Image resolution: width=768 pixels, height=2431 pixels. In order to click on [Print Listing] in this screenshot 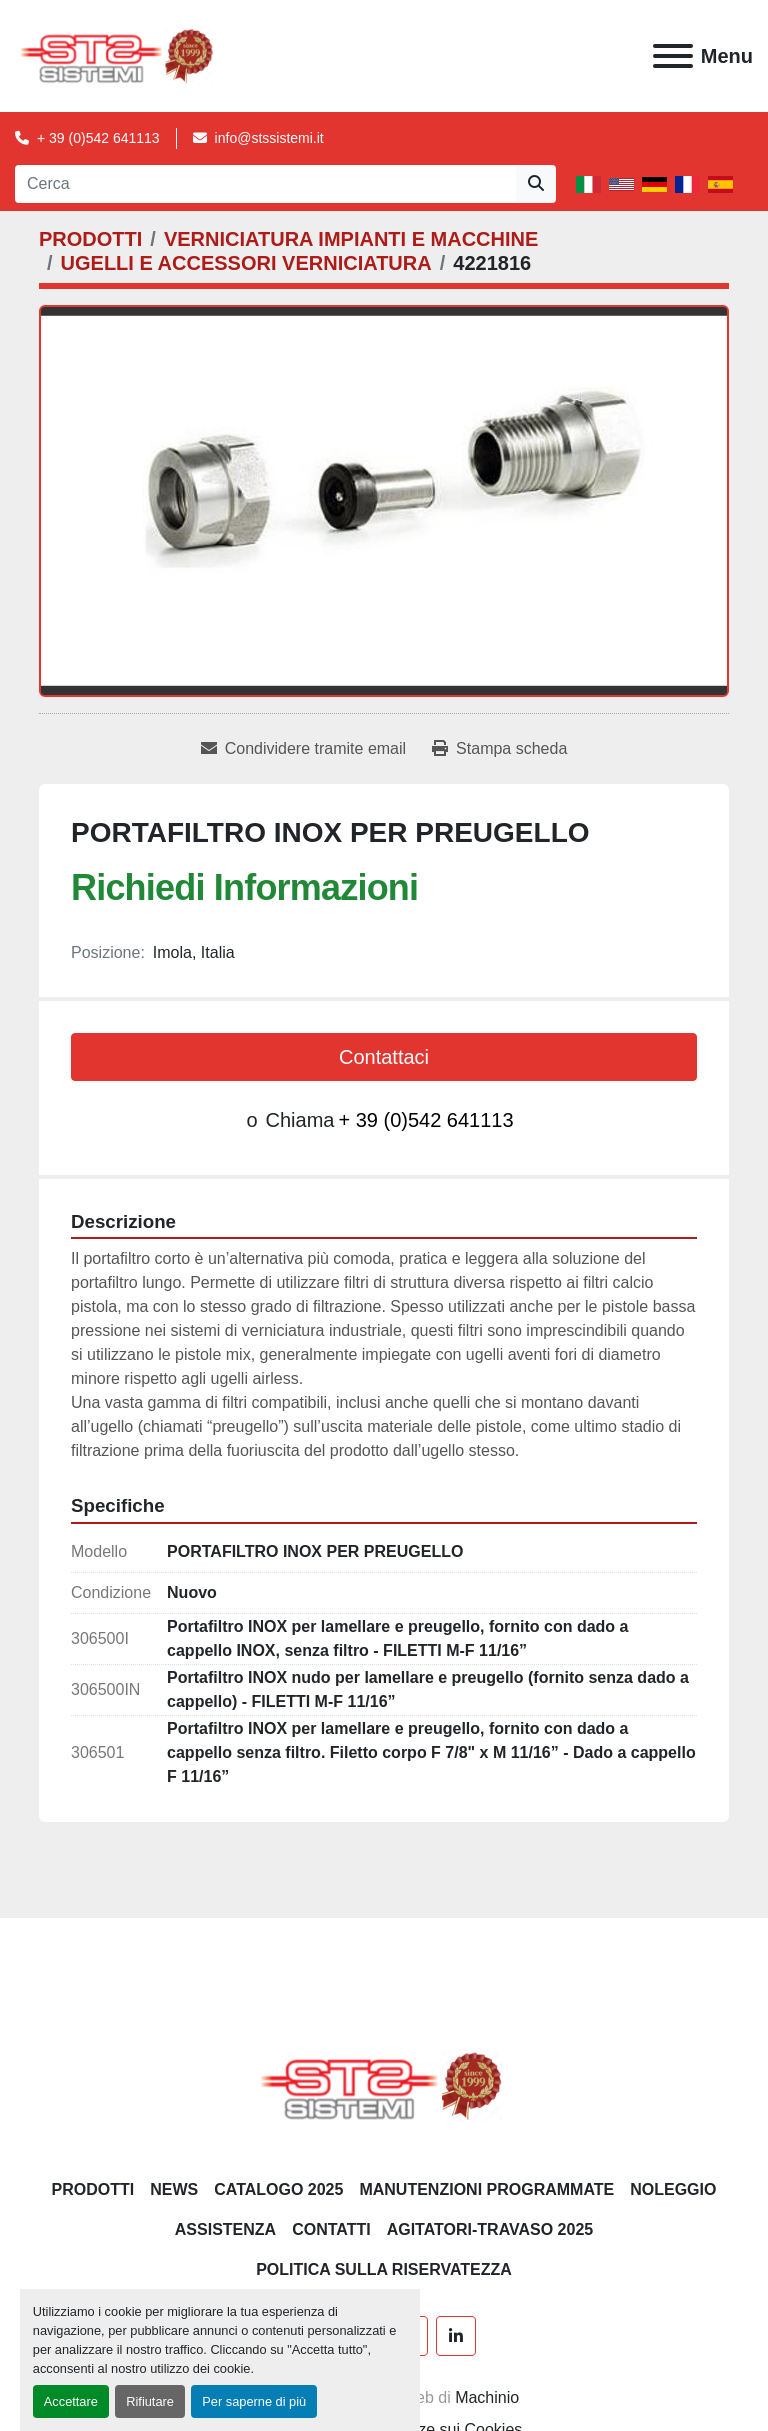, I will do `click(499, 749)`.